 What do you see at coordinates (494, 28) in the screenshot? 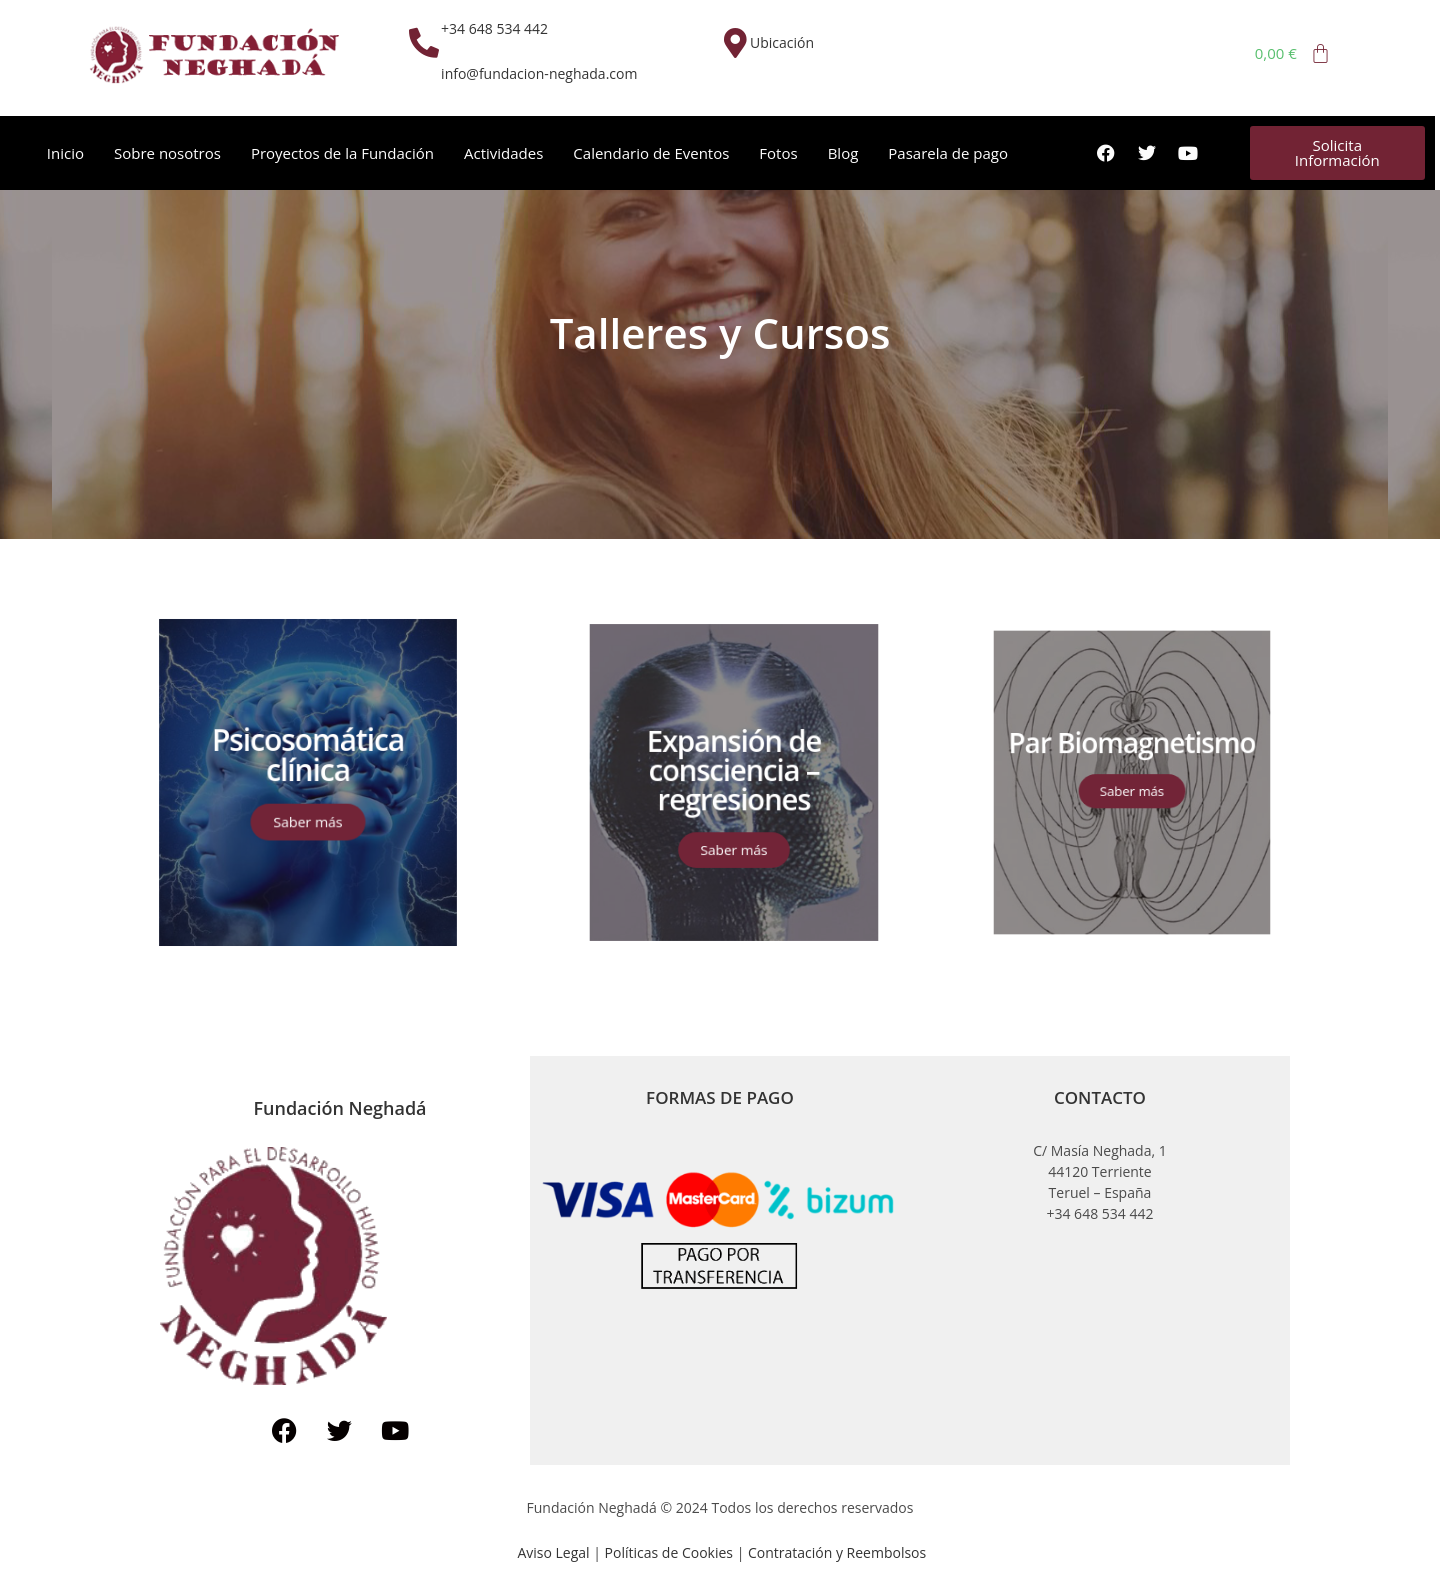
I see `+34 648 534 442` at bounding box center [494, 28].